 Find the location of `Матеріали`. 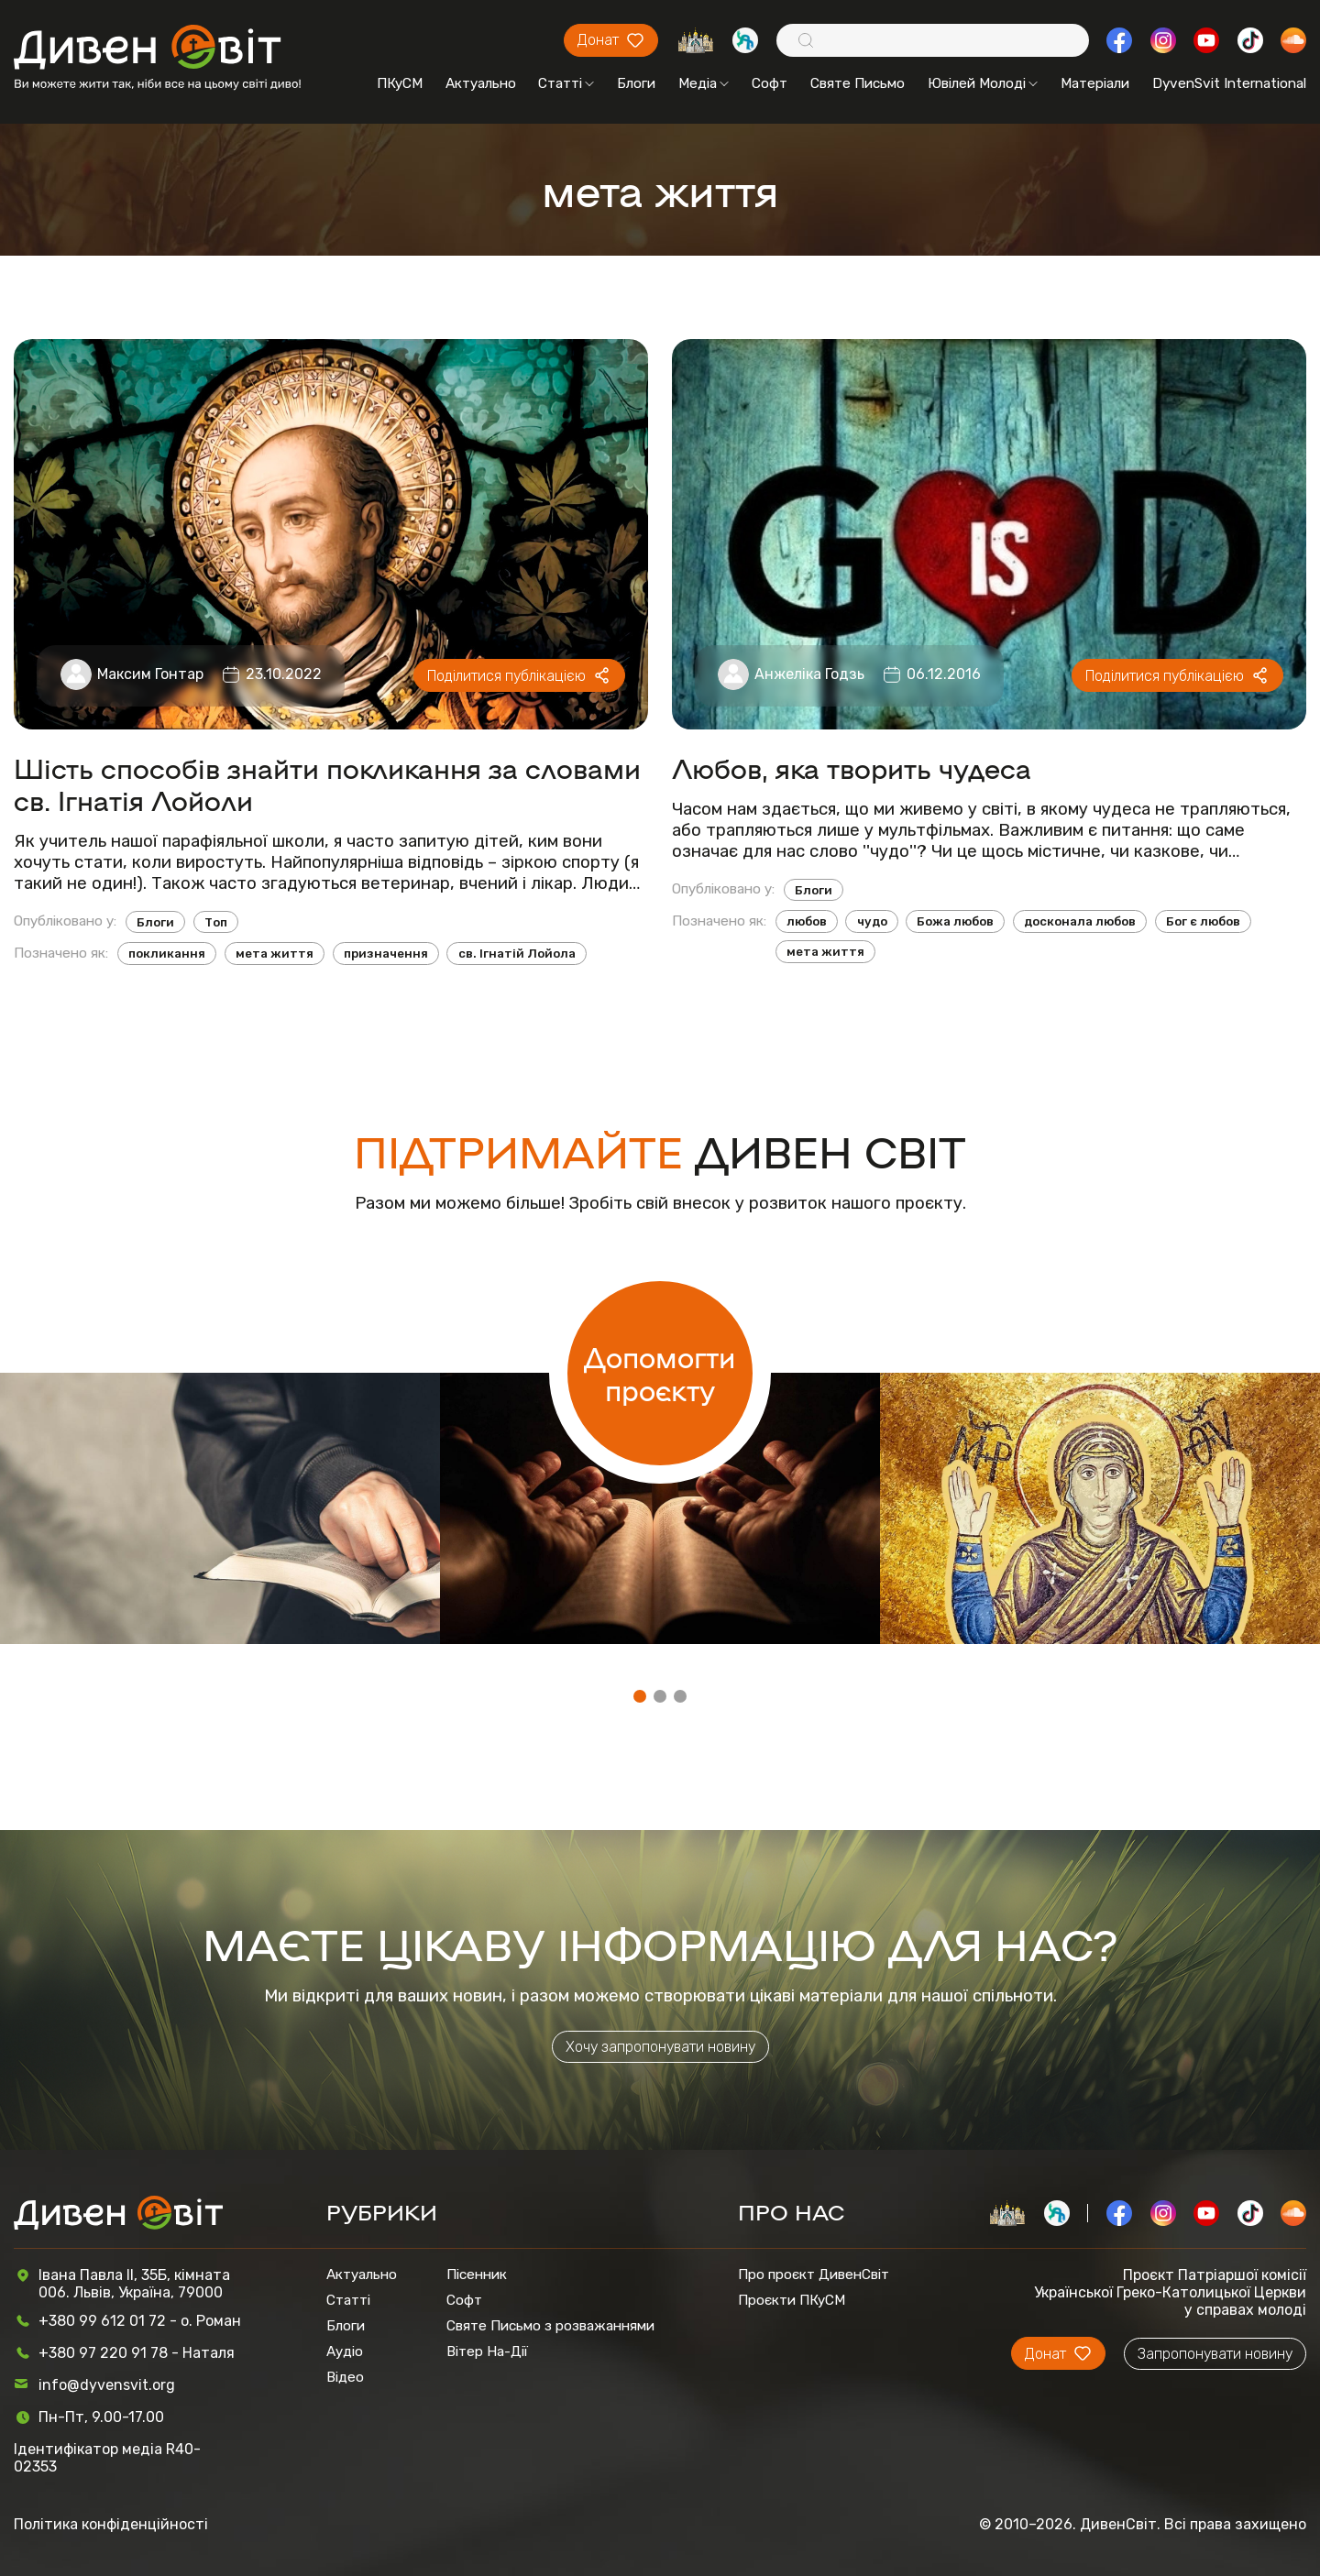

Матеріали is located at coordinates (1095, 83).